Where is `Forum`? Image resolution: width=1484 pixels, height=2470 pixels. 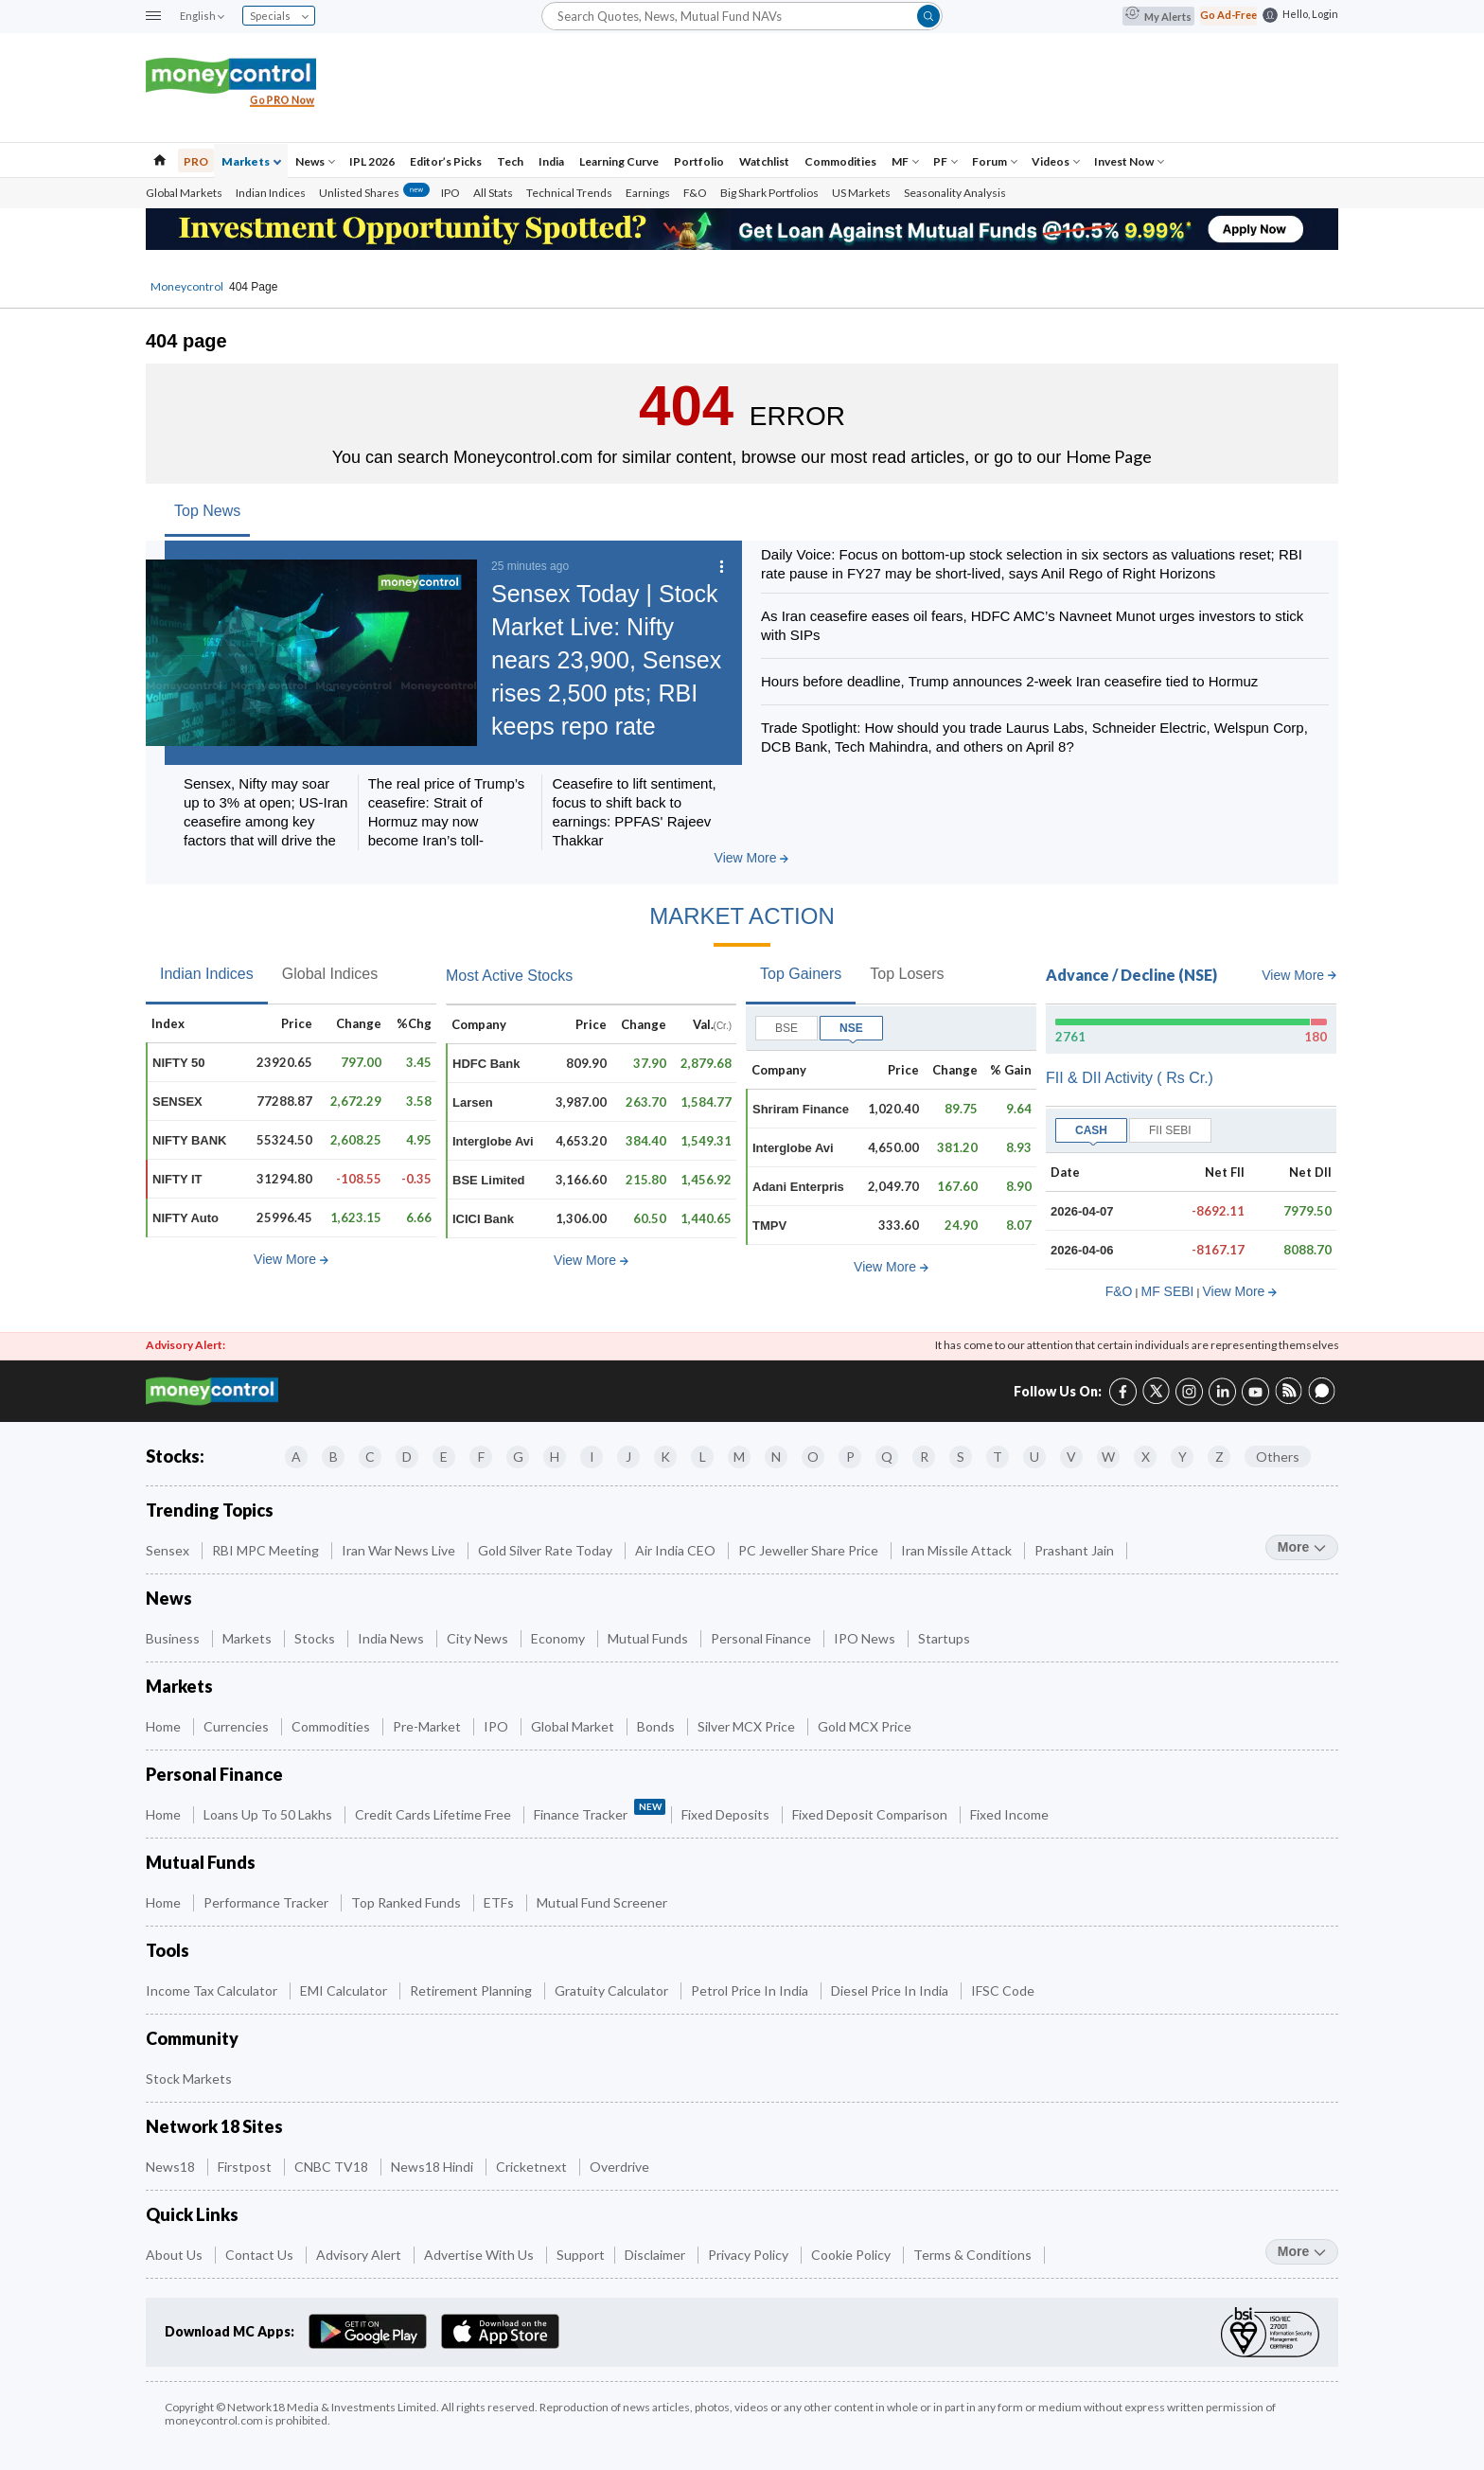 Forum is located at coordinates (994, 161).